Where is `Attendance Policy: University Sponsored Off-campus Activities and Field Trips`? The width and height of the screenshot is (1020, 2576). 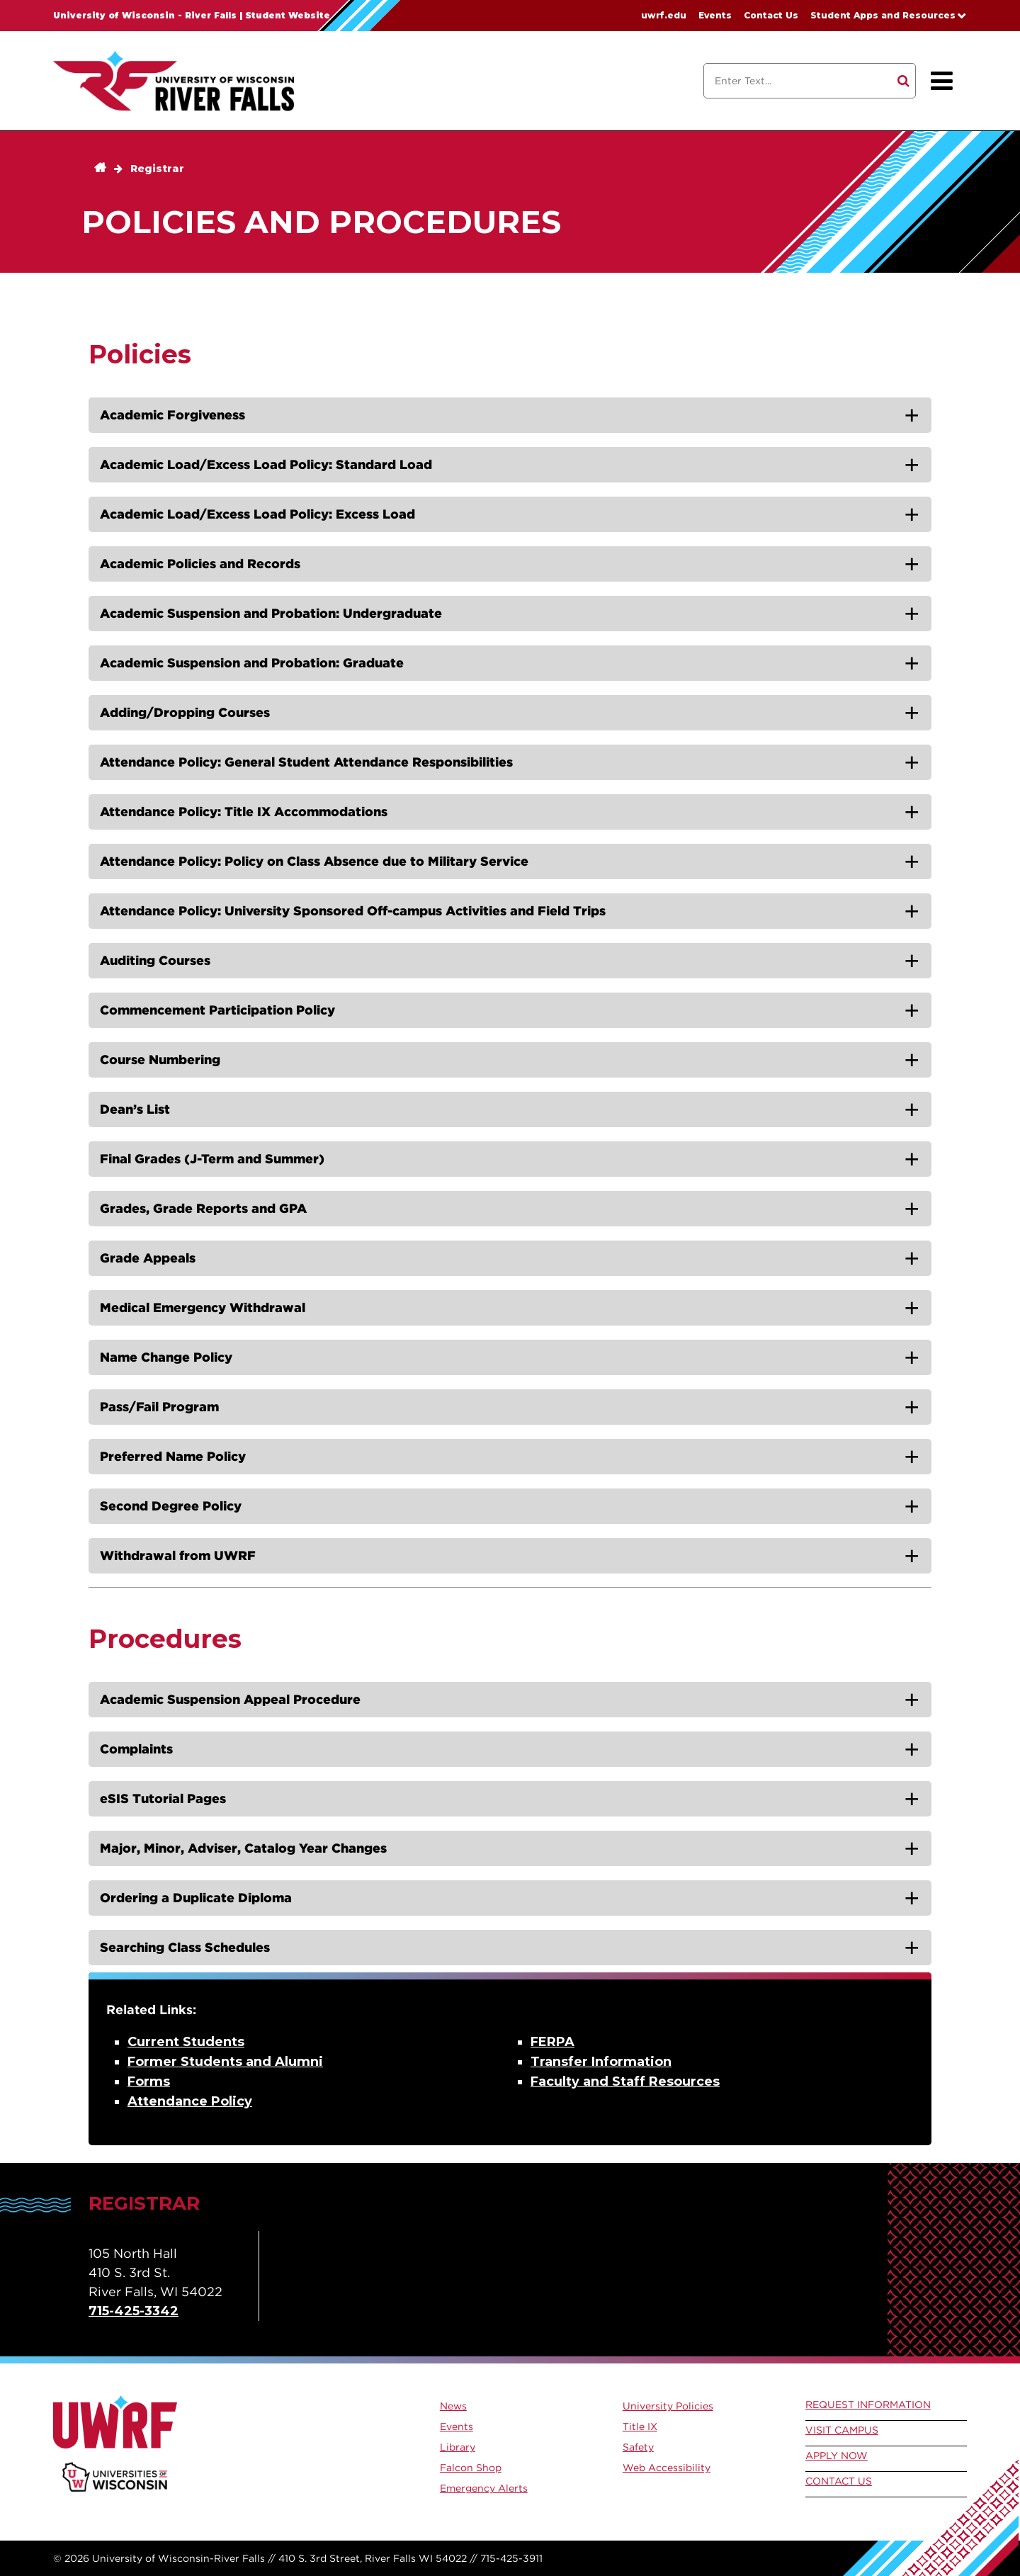 Attendance Policy: University Sponsored Off-campus Activities and Field Trips is located at coordinates (353, 910).